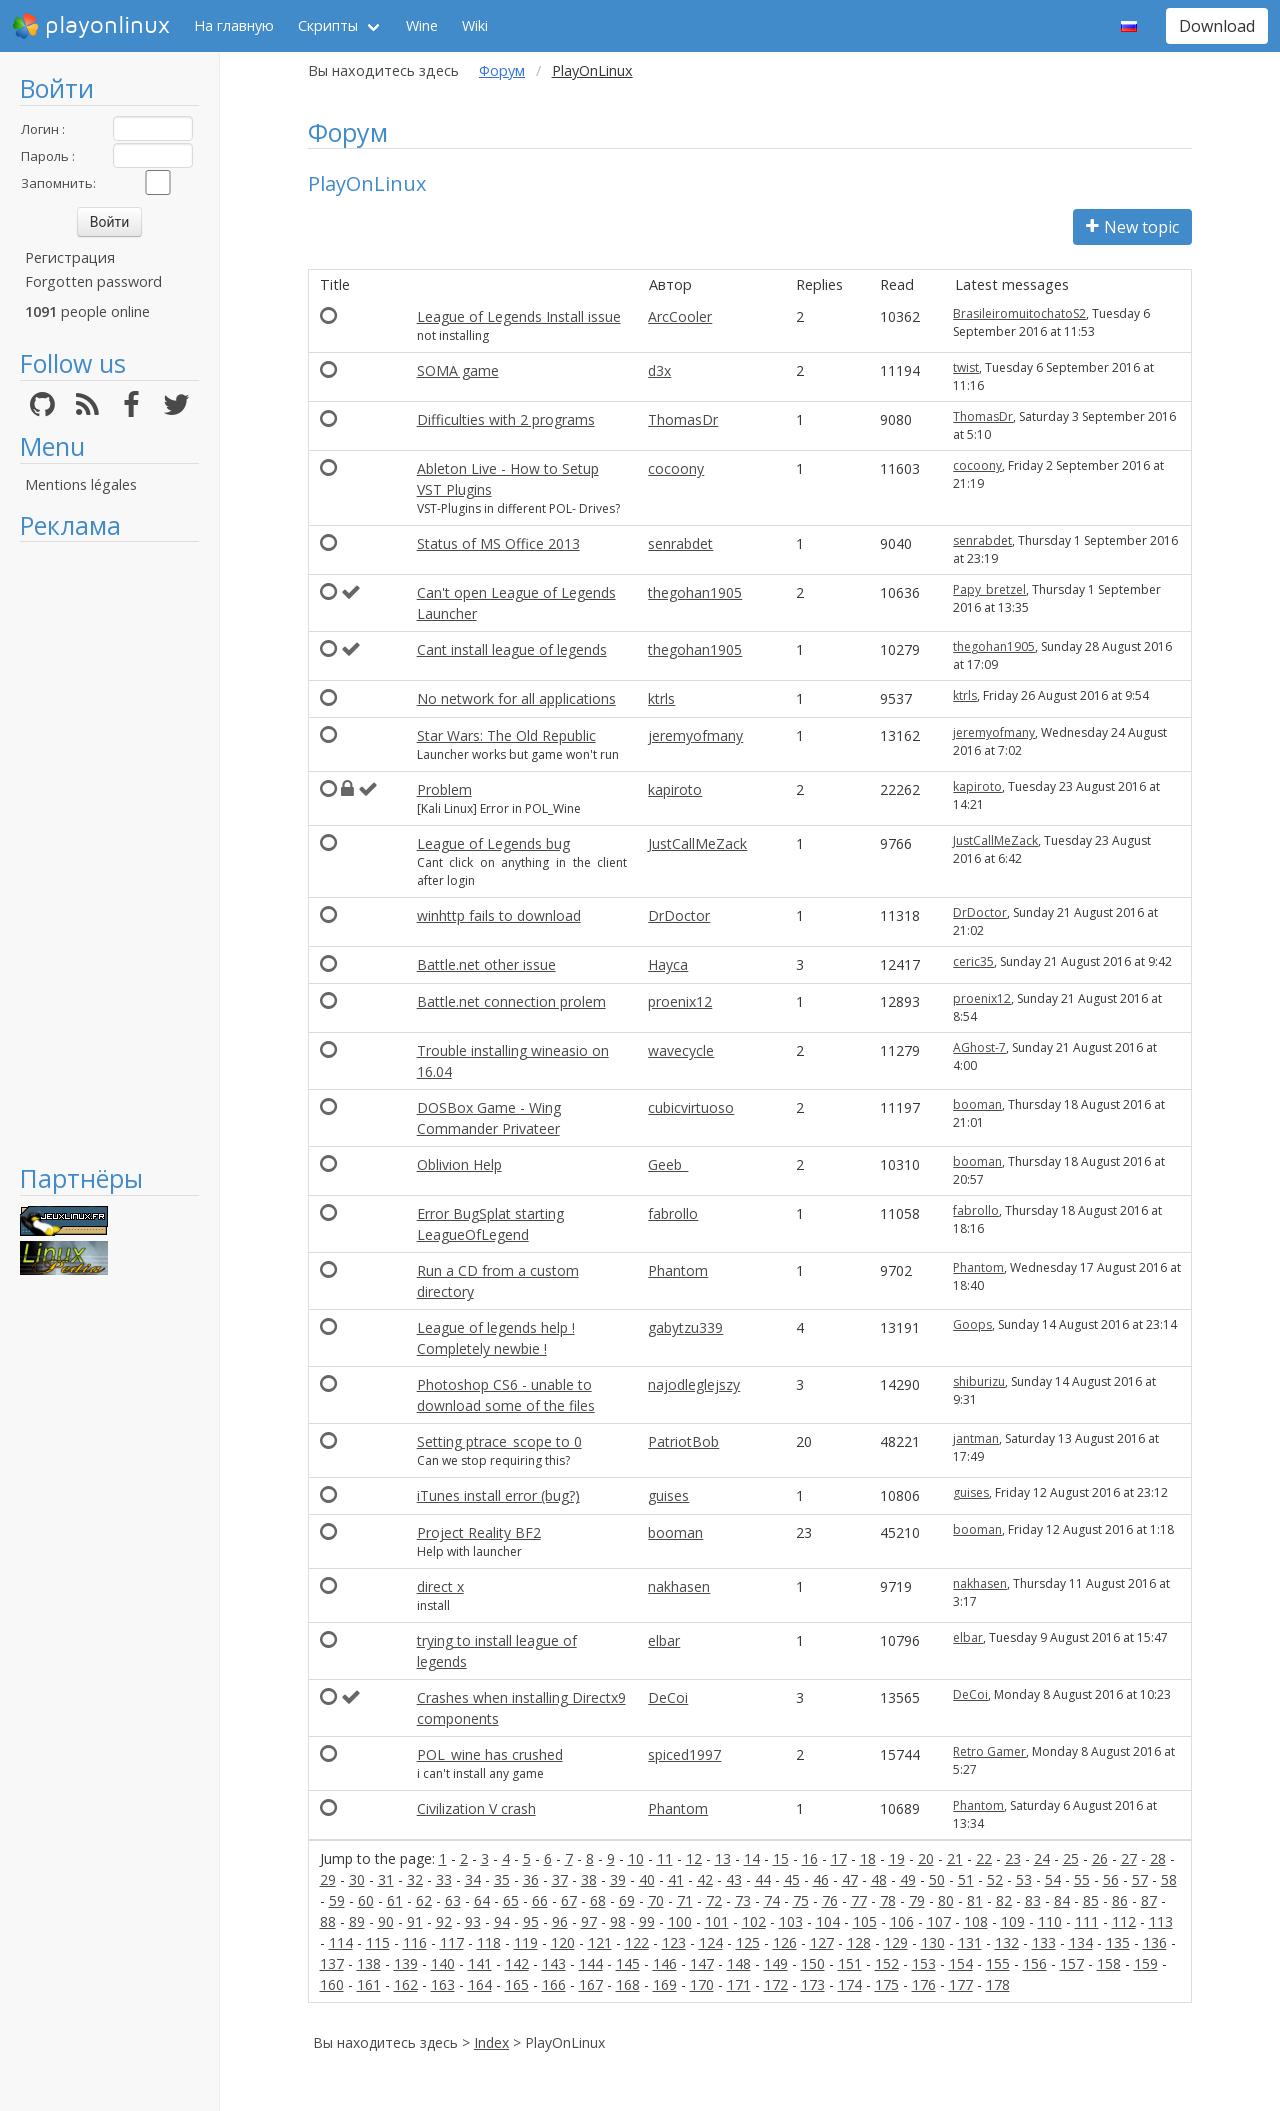 The image size is (1280, 2111). I want to click on 145, so click(628, 1963).